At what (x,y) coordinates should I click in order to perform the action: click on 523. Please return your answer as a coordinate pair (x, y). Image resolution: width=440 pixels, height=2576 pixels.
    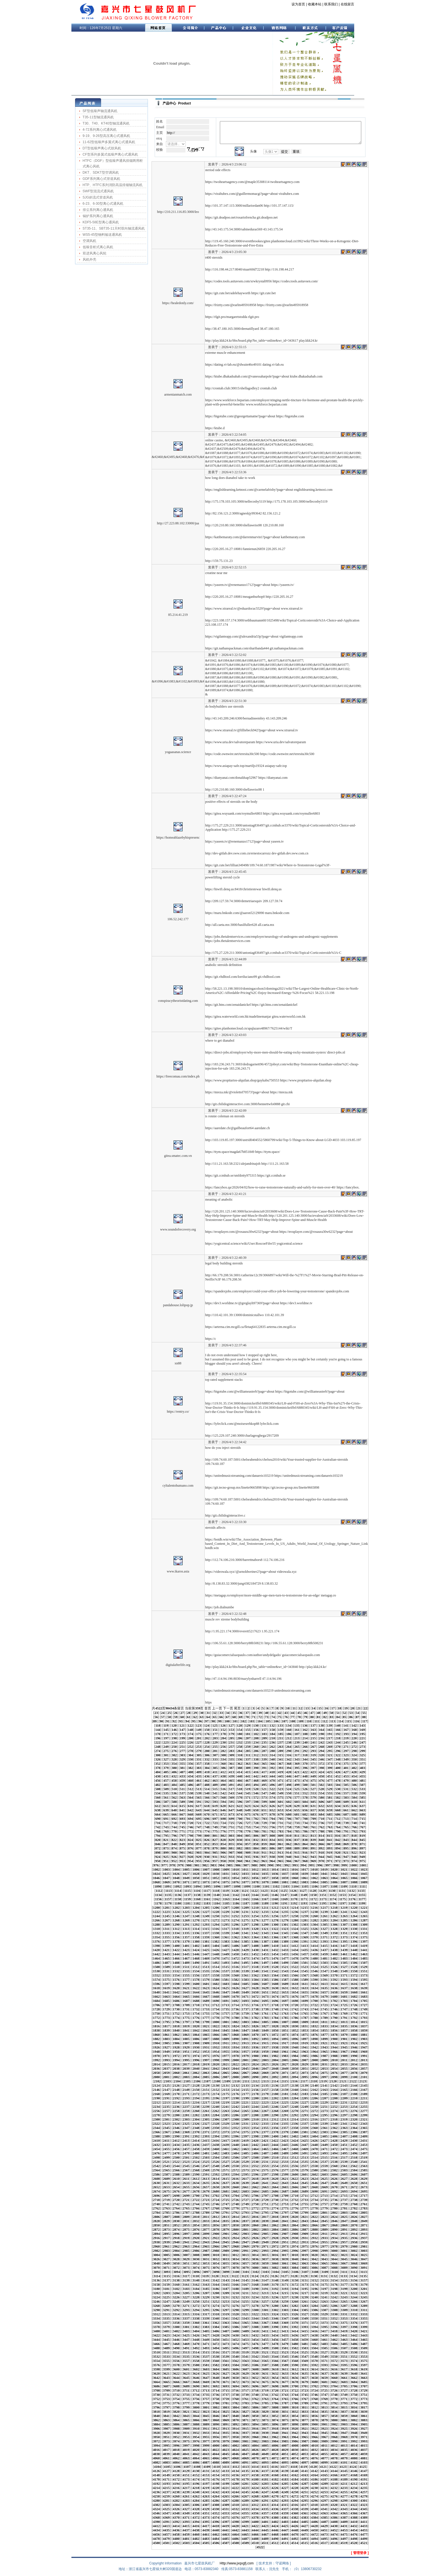
    Looking at the image, I should click on (280, 1789).